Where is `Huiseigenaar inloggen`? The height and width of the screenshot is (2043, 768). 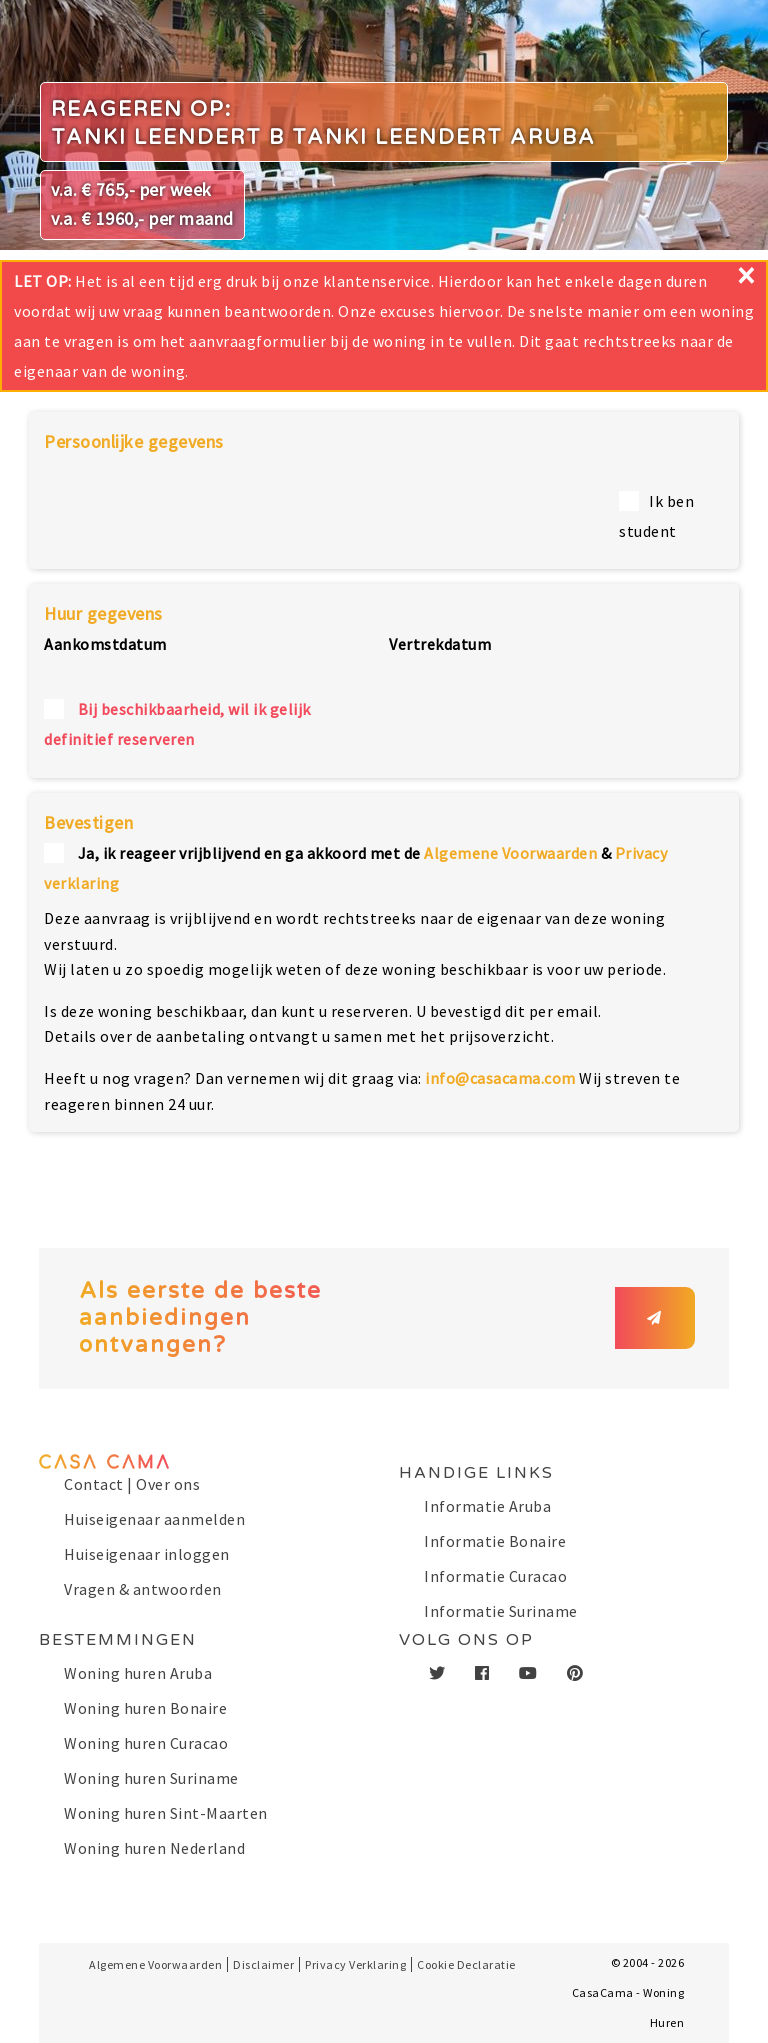
Huiseigenaar inloggen is located at coordinates (147, 1554).